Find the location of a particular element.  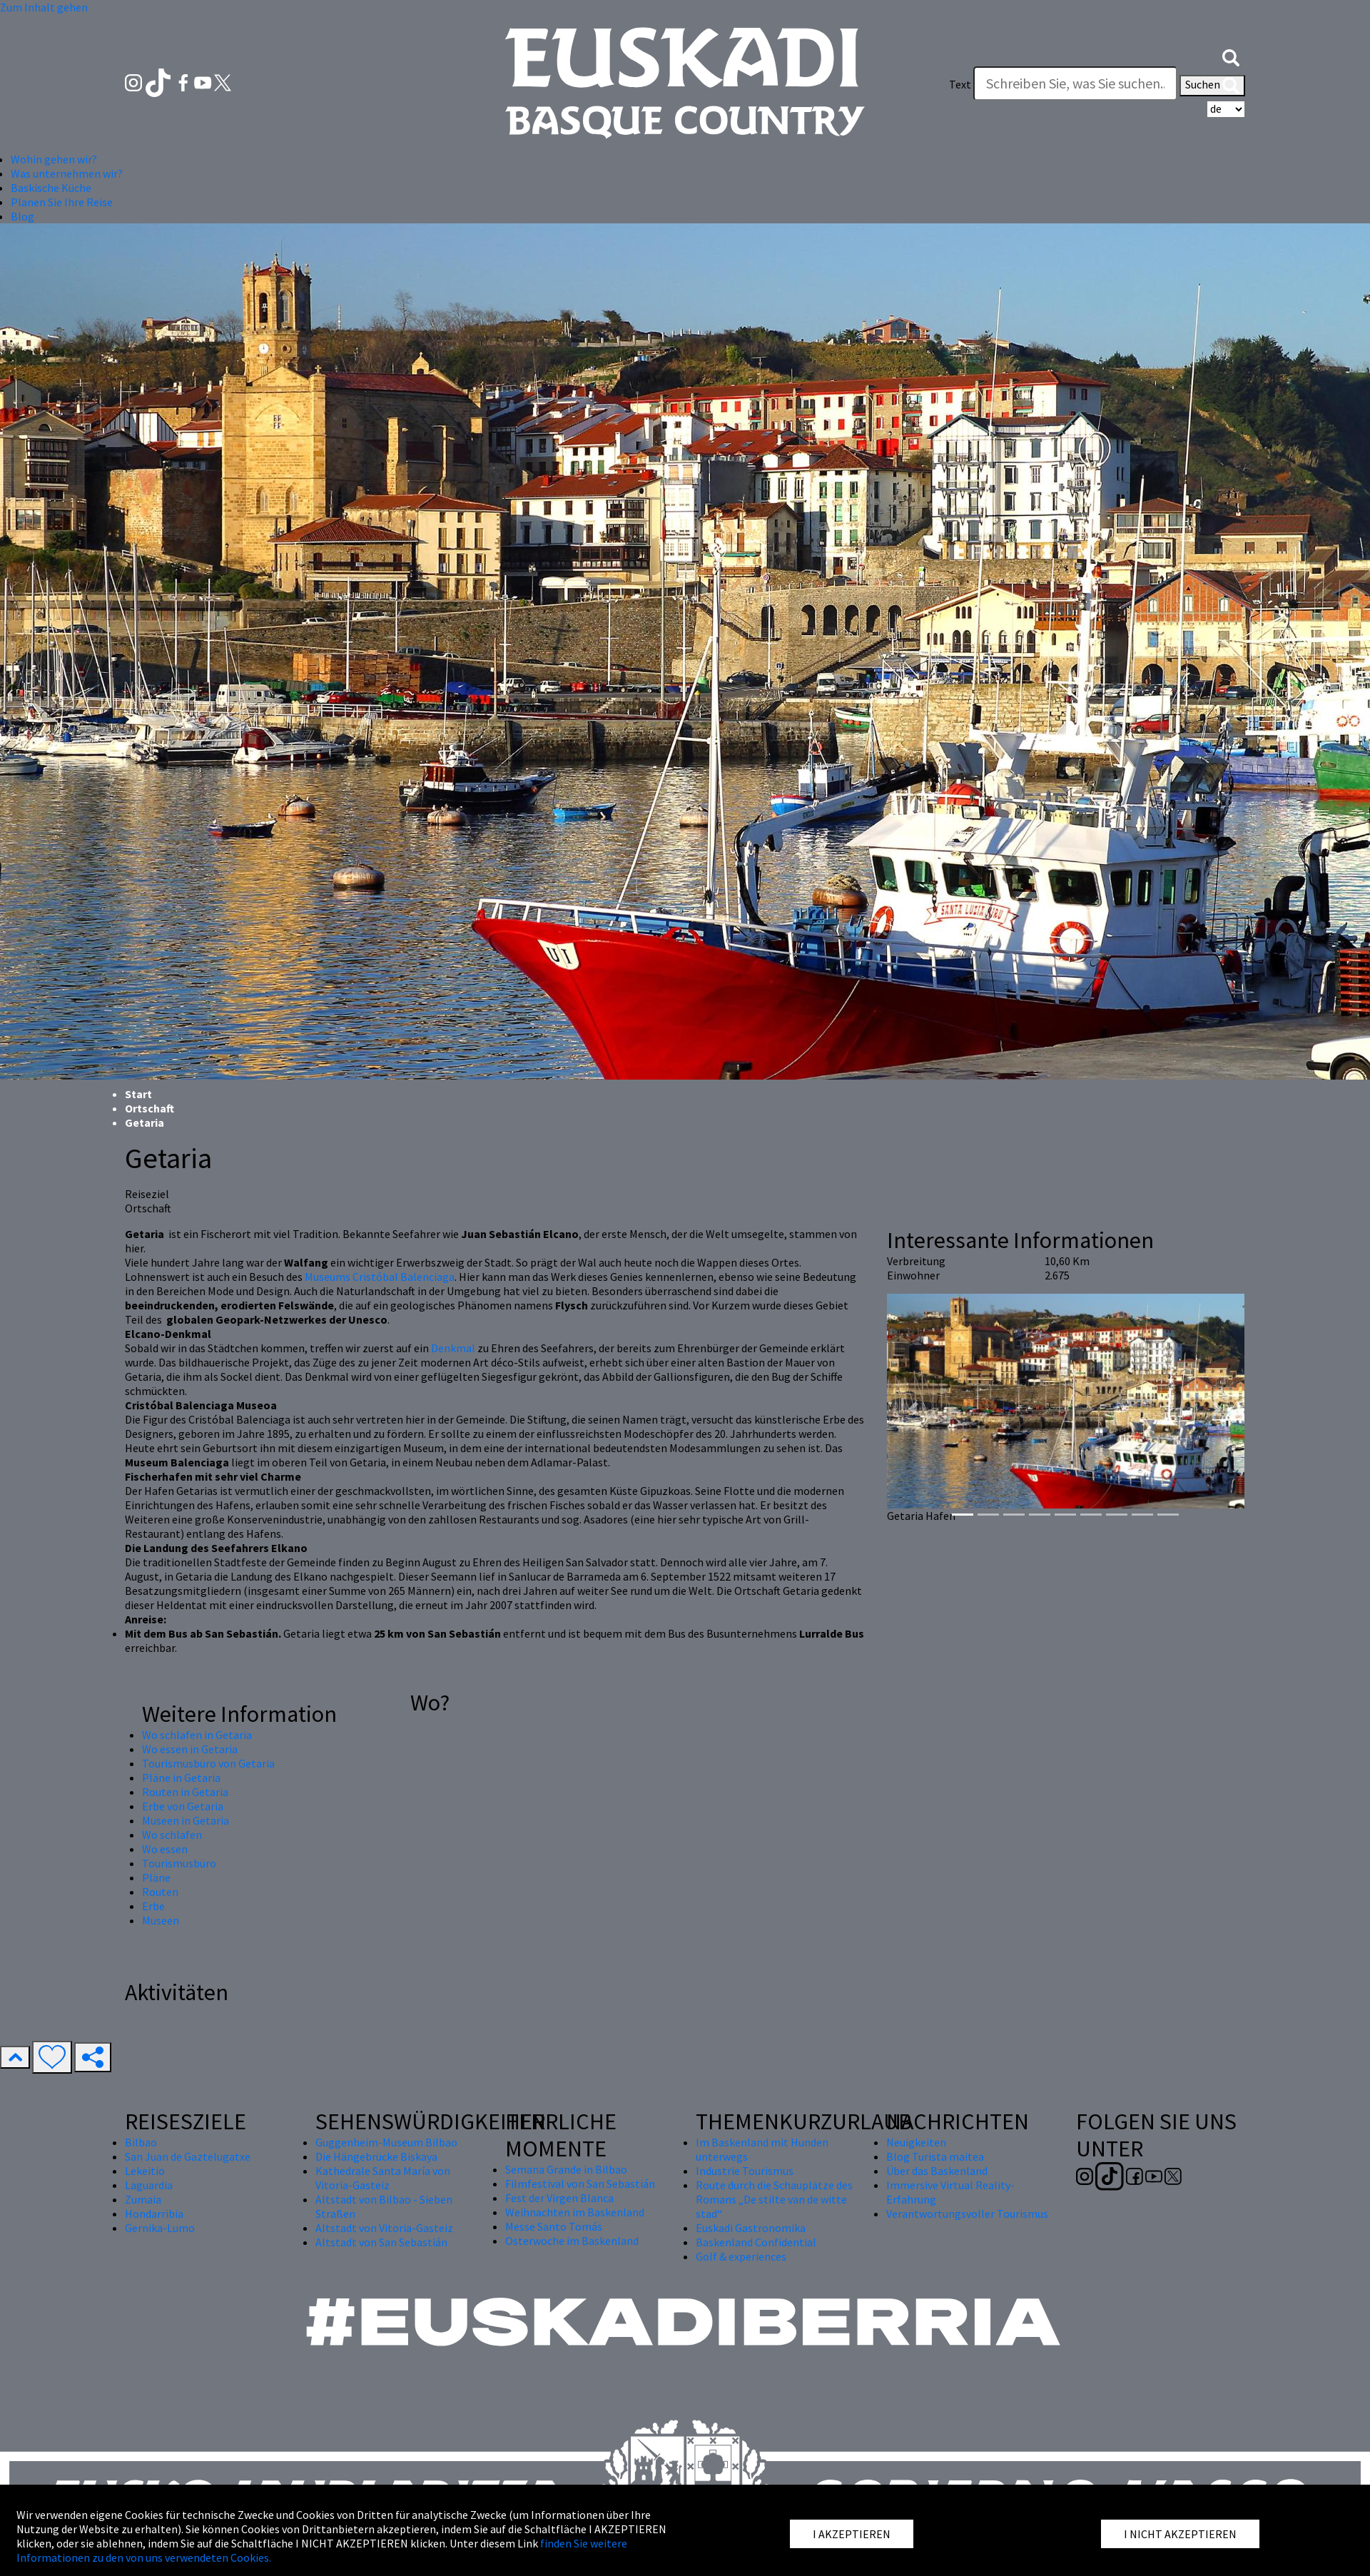

Pläne in Getaria is located at coordinates (181, 1777).